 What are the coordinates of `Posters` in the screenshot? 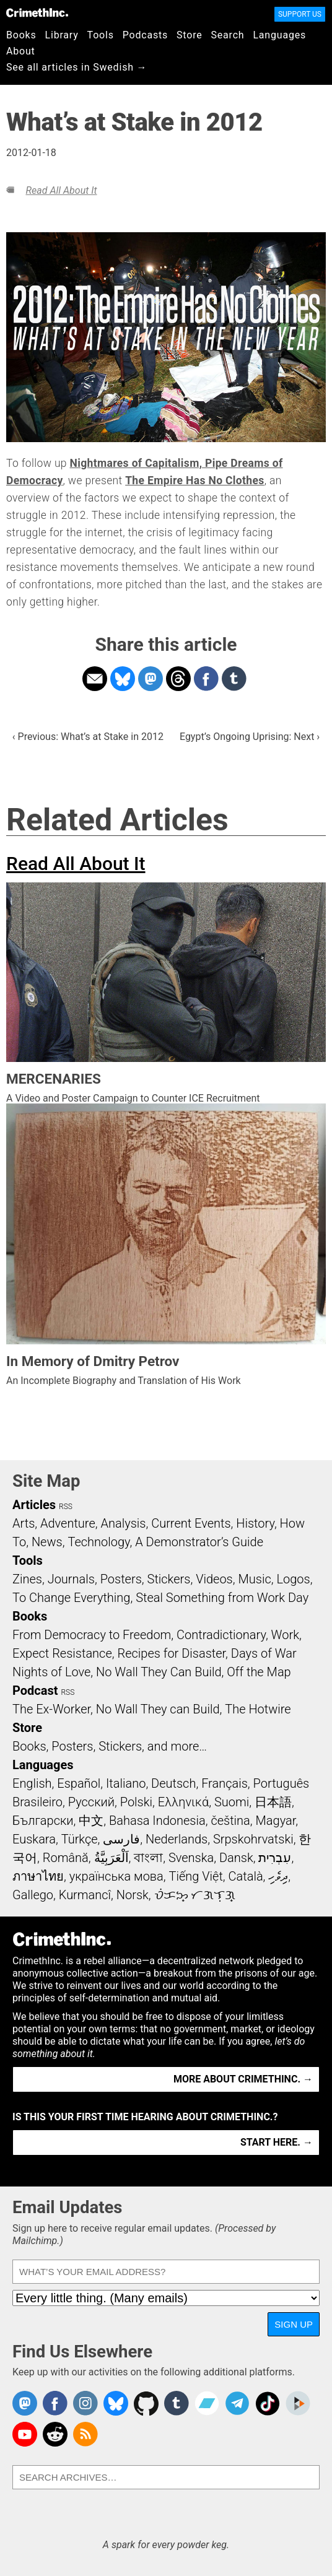 It's located at (121, 1579).